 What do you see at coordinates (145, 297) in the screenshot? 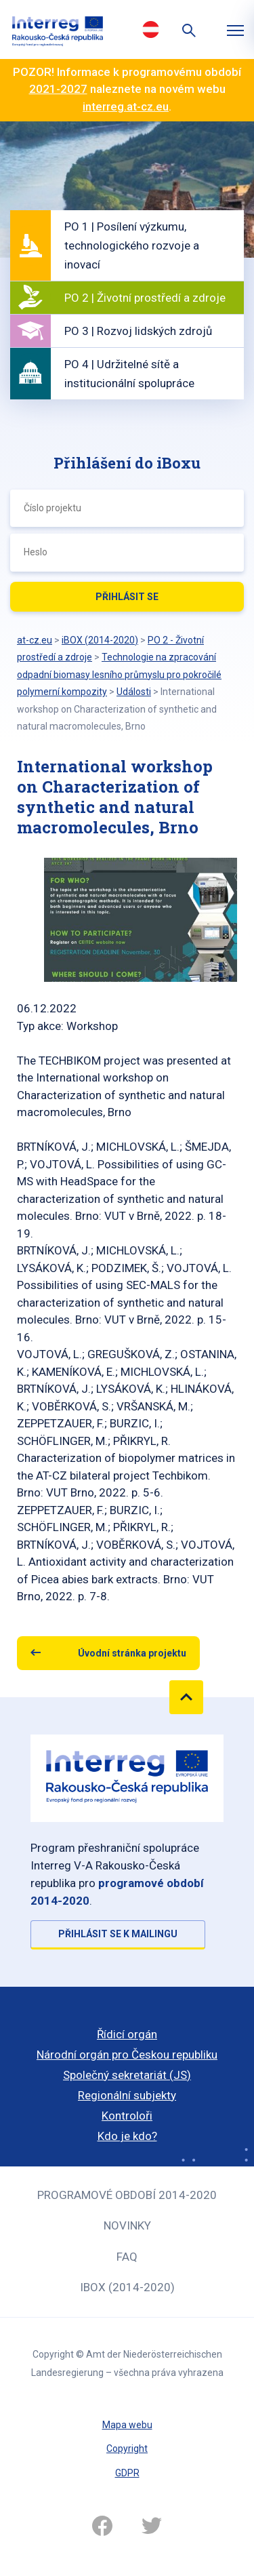
I see `PO 2 | Životní prostředí a zdroje` at bounding box center [145, 297].